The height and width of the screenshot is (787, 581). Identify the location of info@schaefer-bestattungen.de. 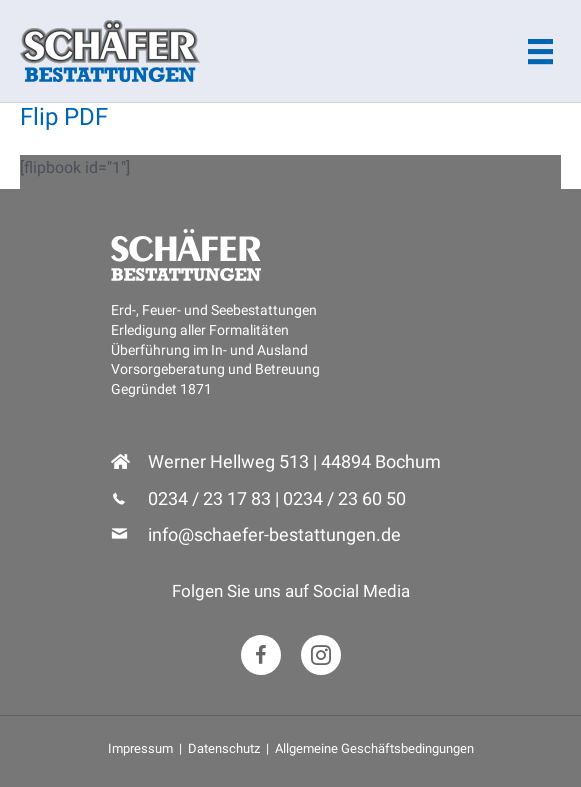
(274, 534).